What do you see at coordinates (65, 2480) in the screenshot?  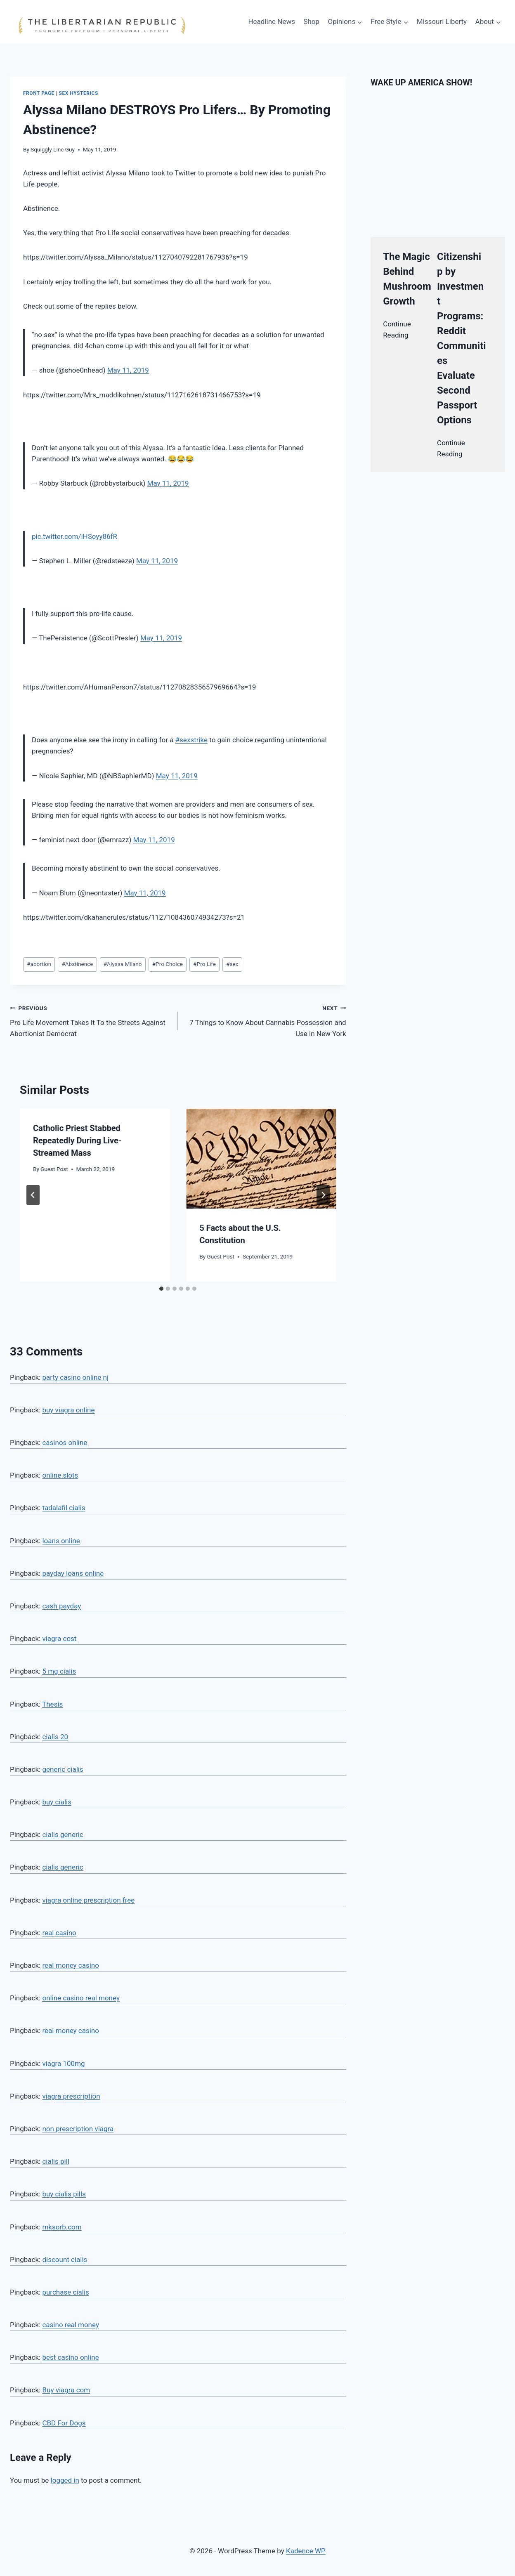 I see `logged in` at bounding box center [65, 2480].